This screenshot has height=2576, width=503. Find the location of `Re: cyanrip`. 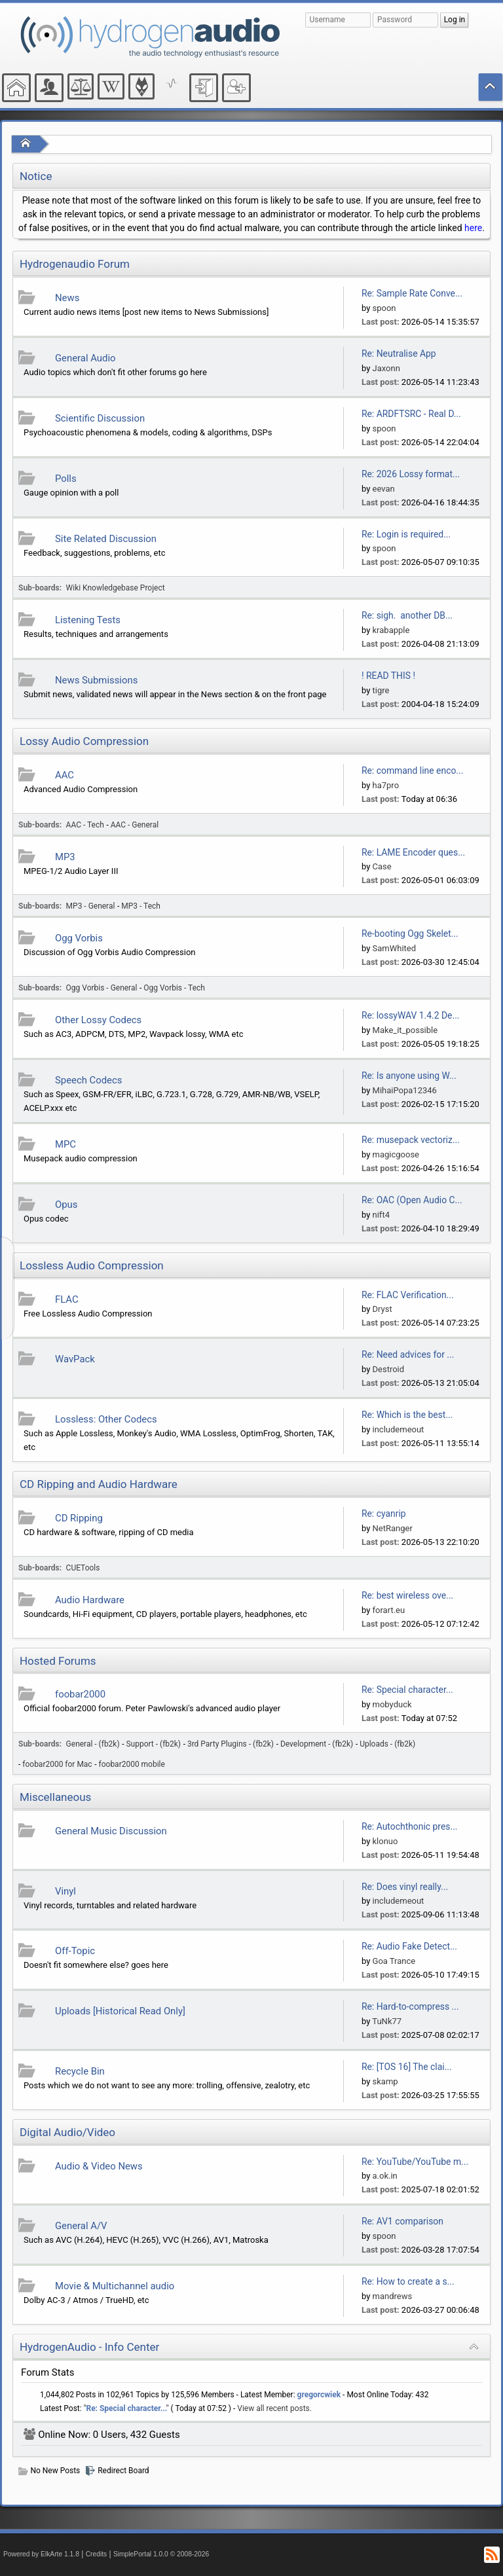

Re: cyanrip is located at coordinates (384, 1513).